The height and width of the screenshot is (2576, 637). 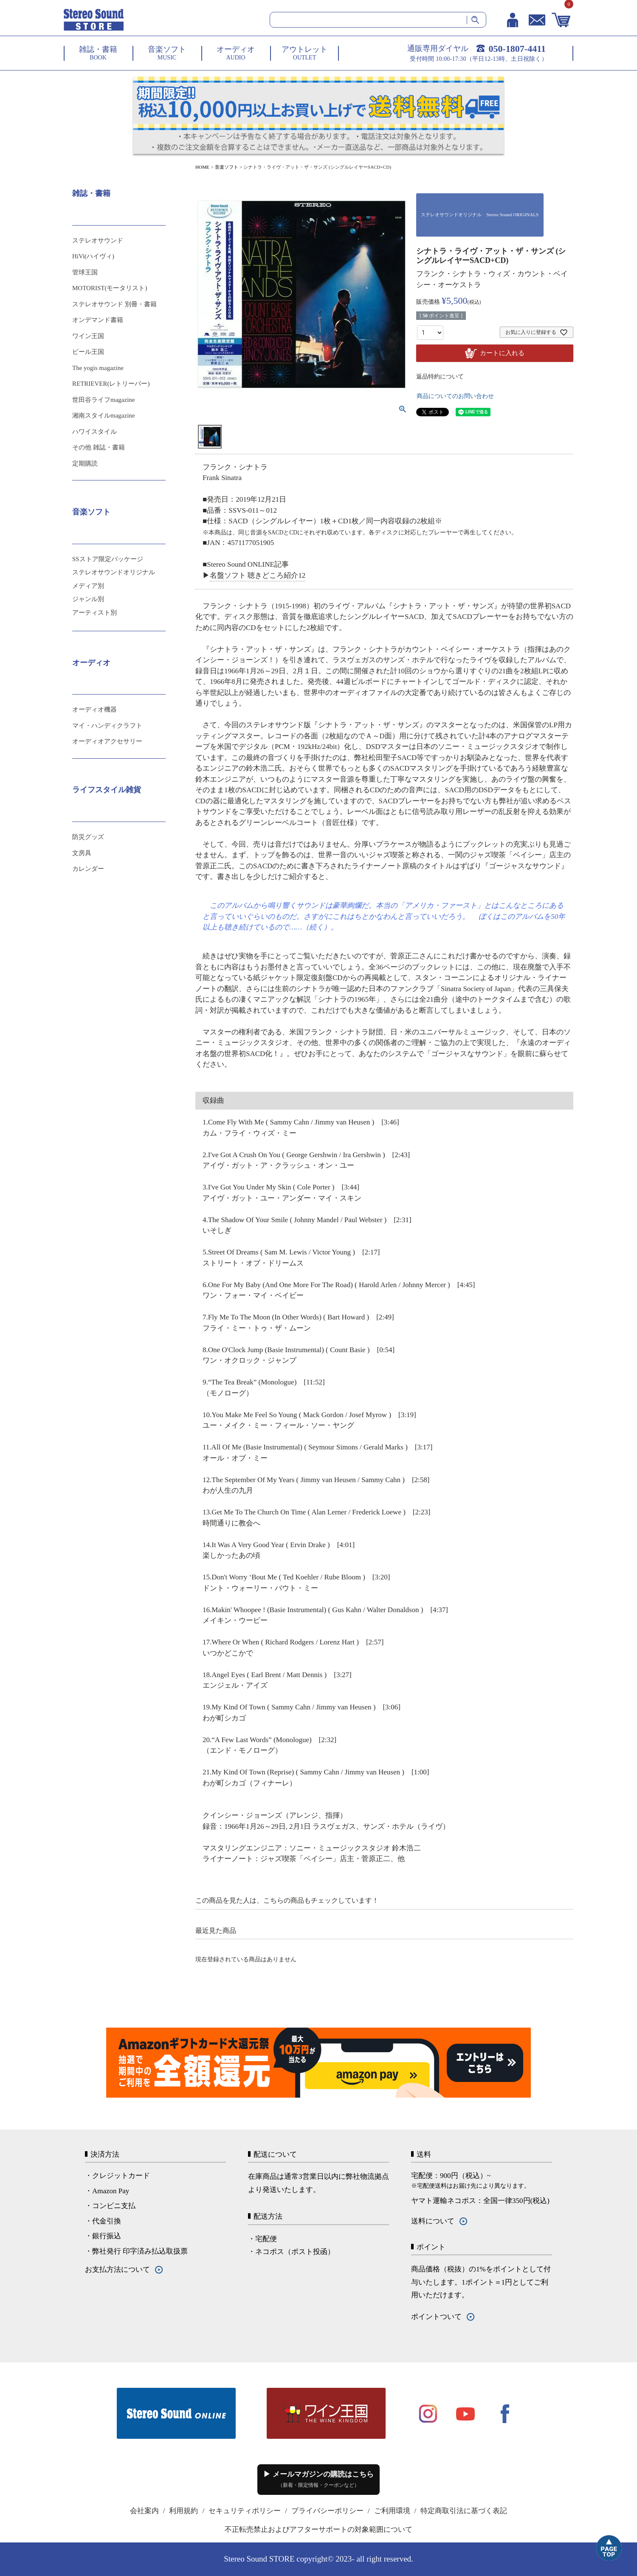 I want to click on HiVi(ハイヴィ), so click(x=93, y=256).